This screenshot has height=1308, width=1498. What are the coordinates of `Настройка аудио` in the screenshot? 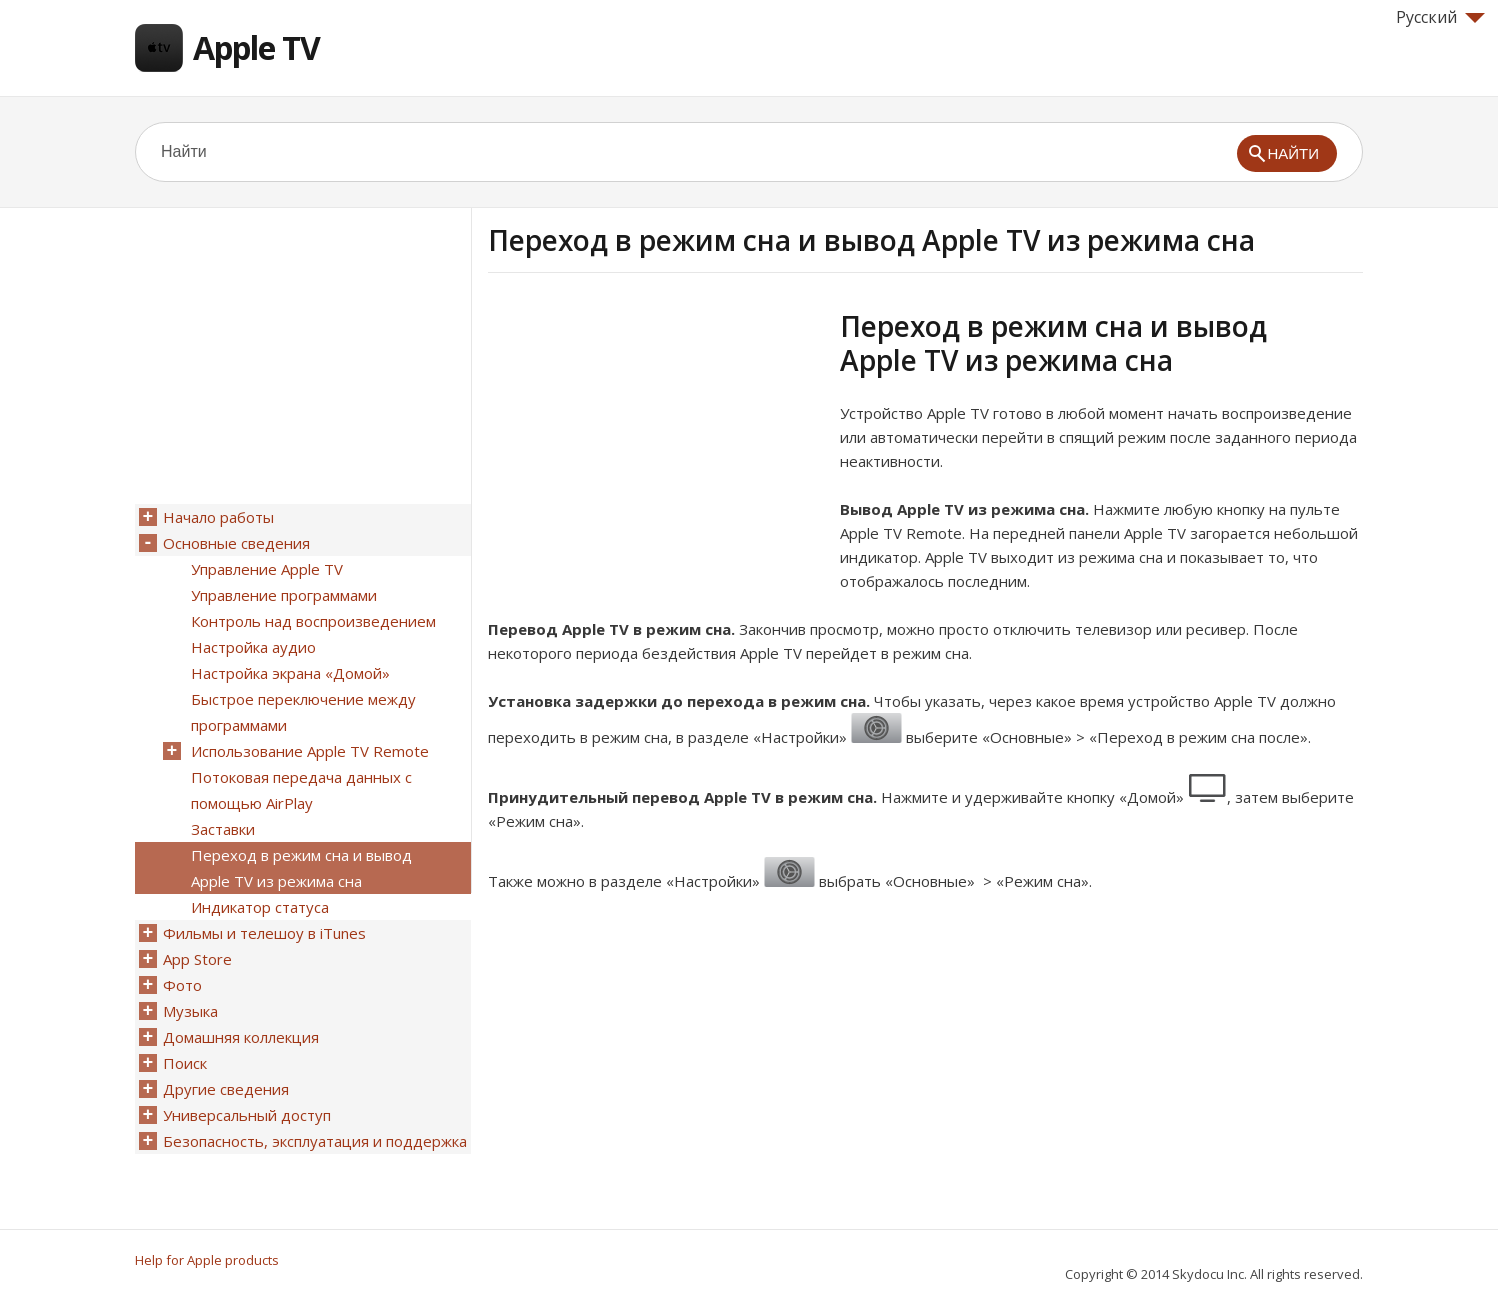 It's located at (253, 647).